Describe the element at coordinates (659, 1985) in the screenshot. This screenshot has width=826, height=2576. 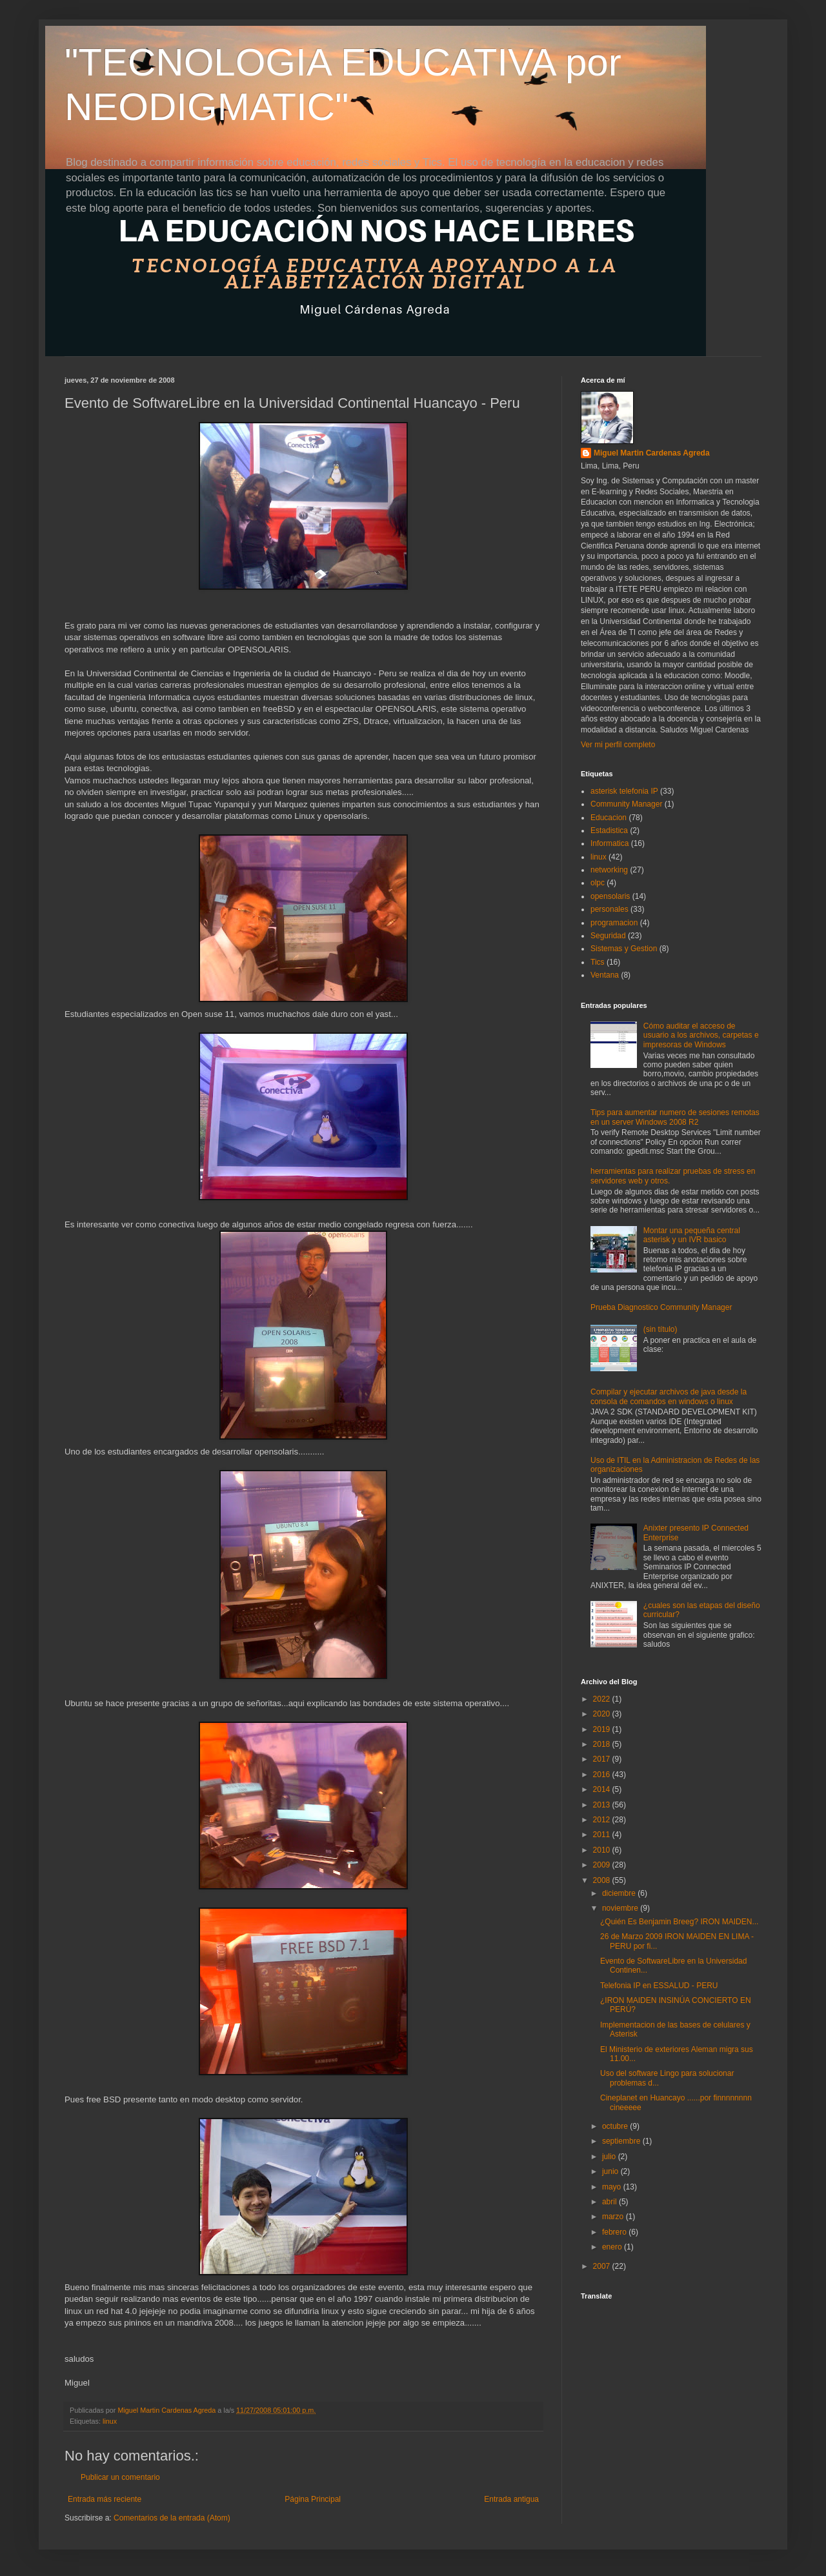
I see `Telefonia IP en ESSALUD - PERU` at that location.